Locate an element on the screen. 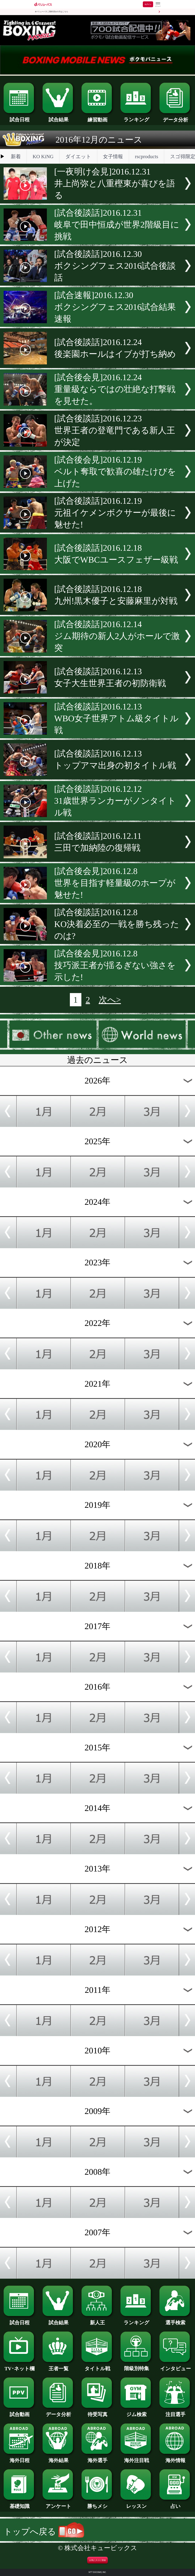 The width and height of the screenshot is (195, 2576). 試合動画 is located at coordinates (19, 2412).